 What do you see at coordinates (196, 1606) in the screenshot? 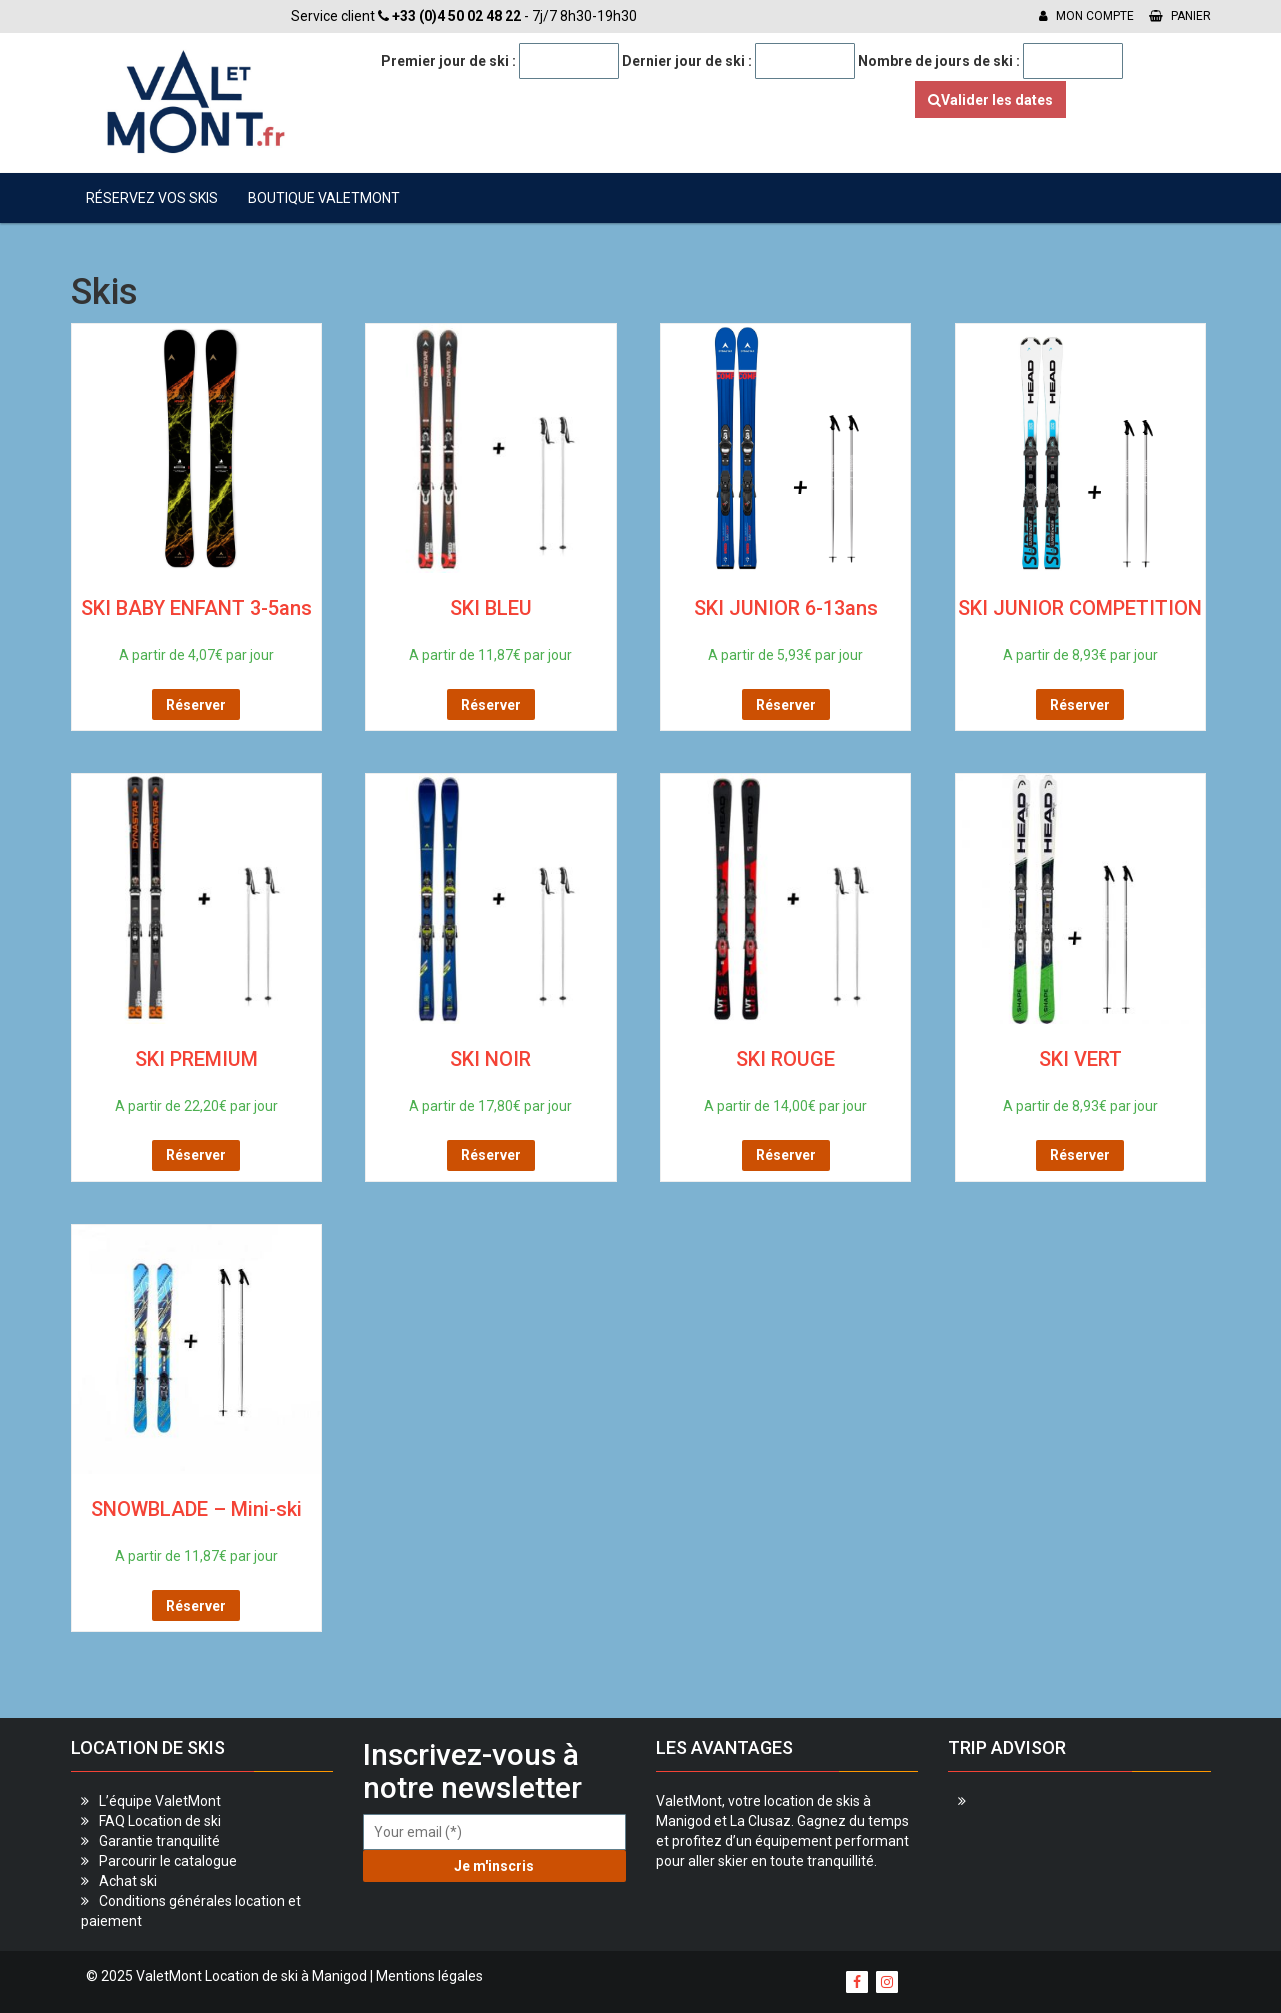
I see `Réserver [Sélectionner les options pour “SNOWBLADE - Mini-ski”]` at bounding box center [196, 1606].